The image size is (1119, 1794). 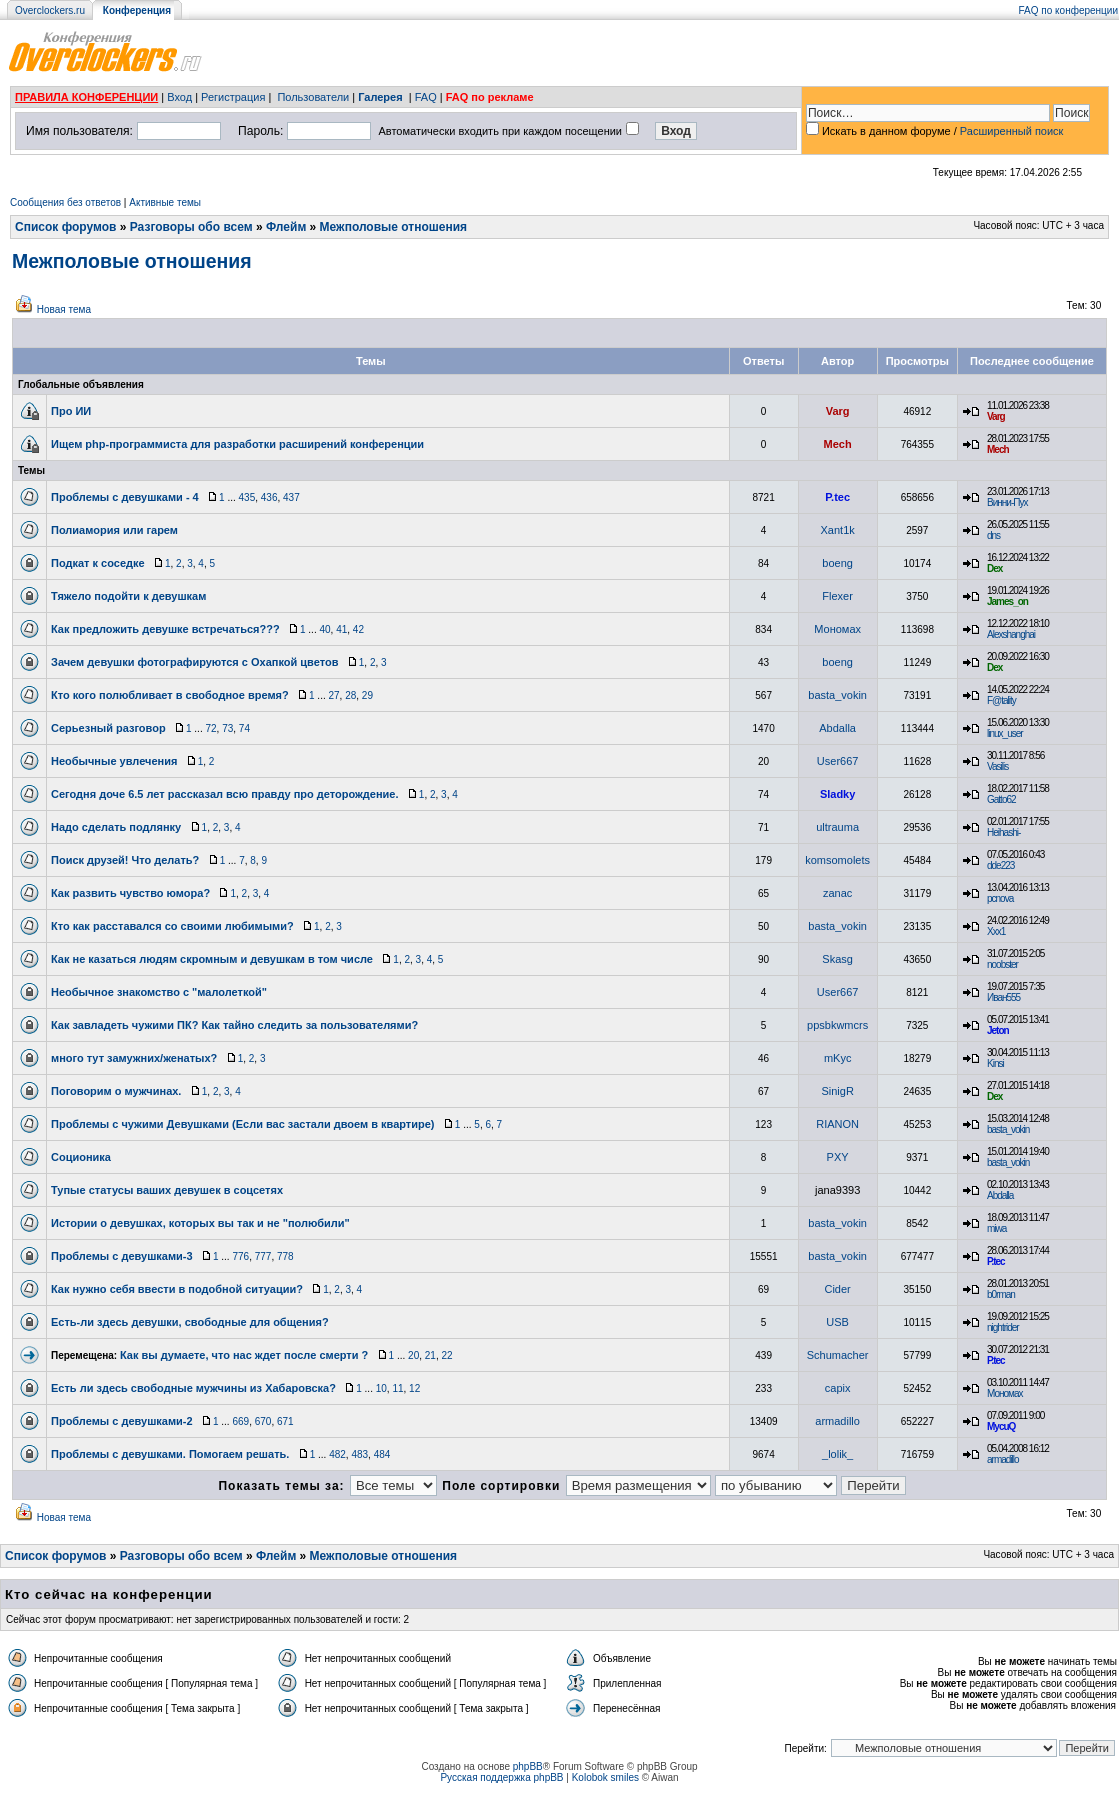 I want to click on Как развить чувство юмора?, so click(x=130, y=893).